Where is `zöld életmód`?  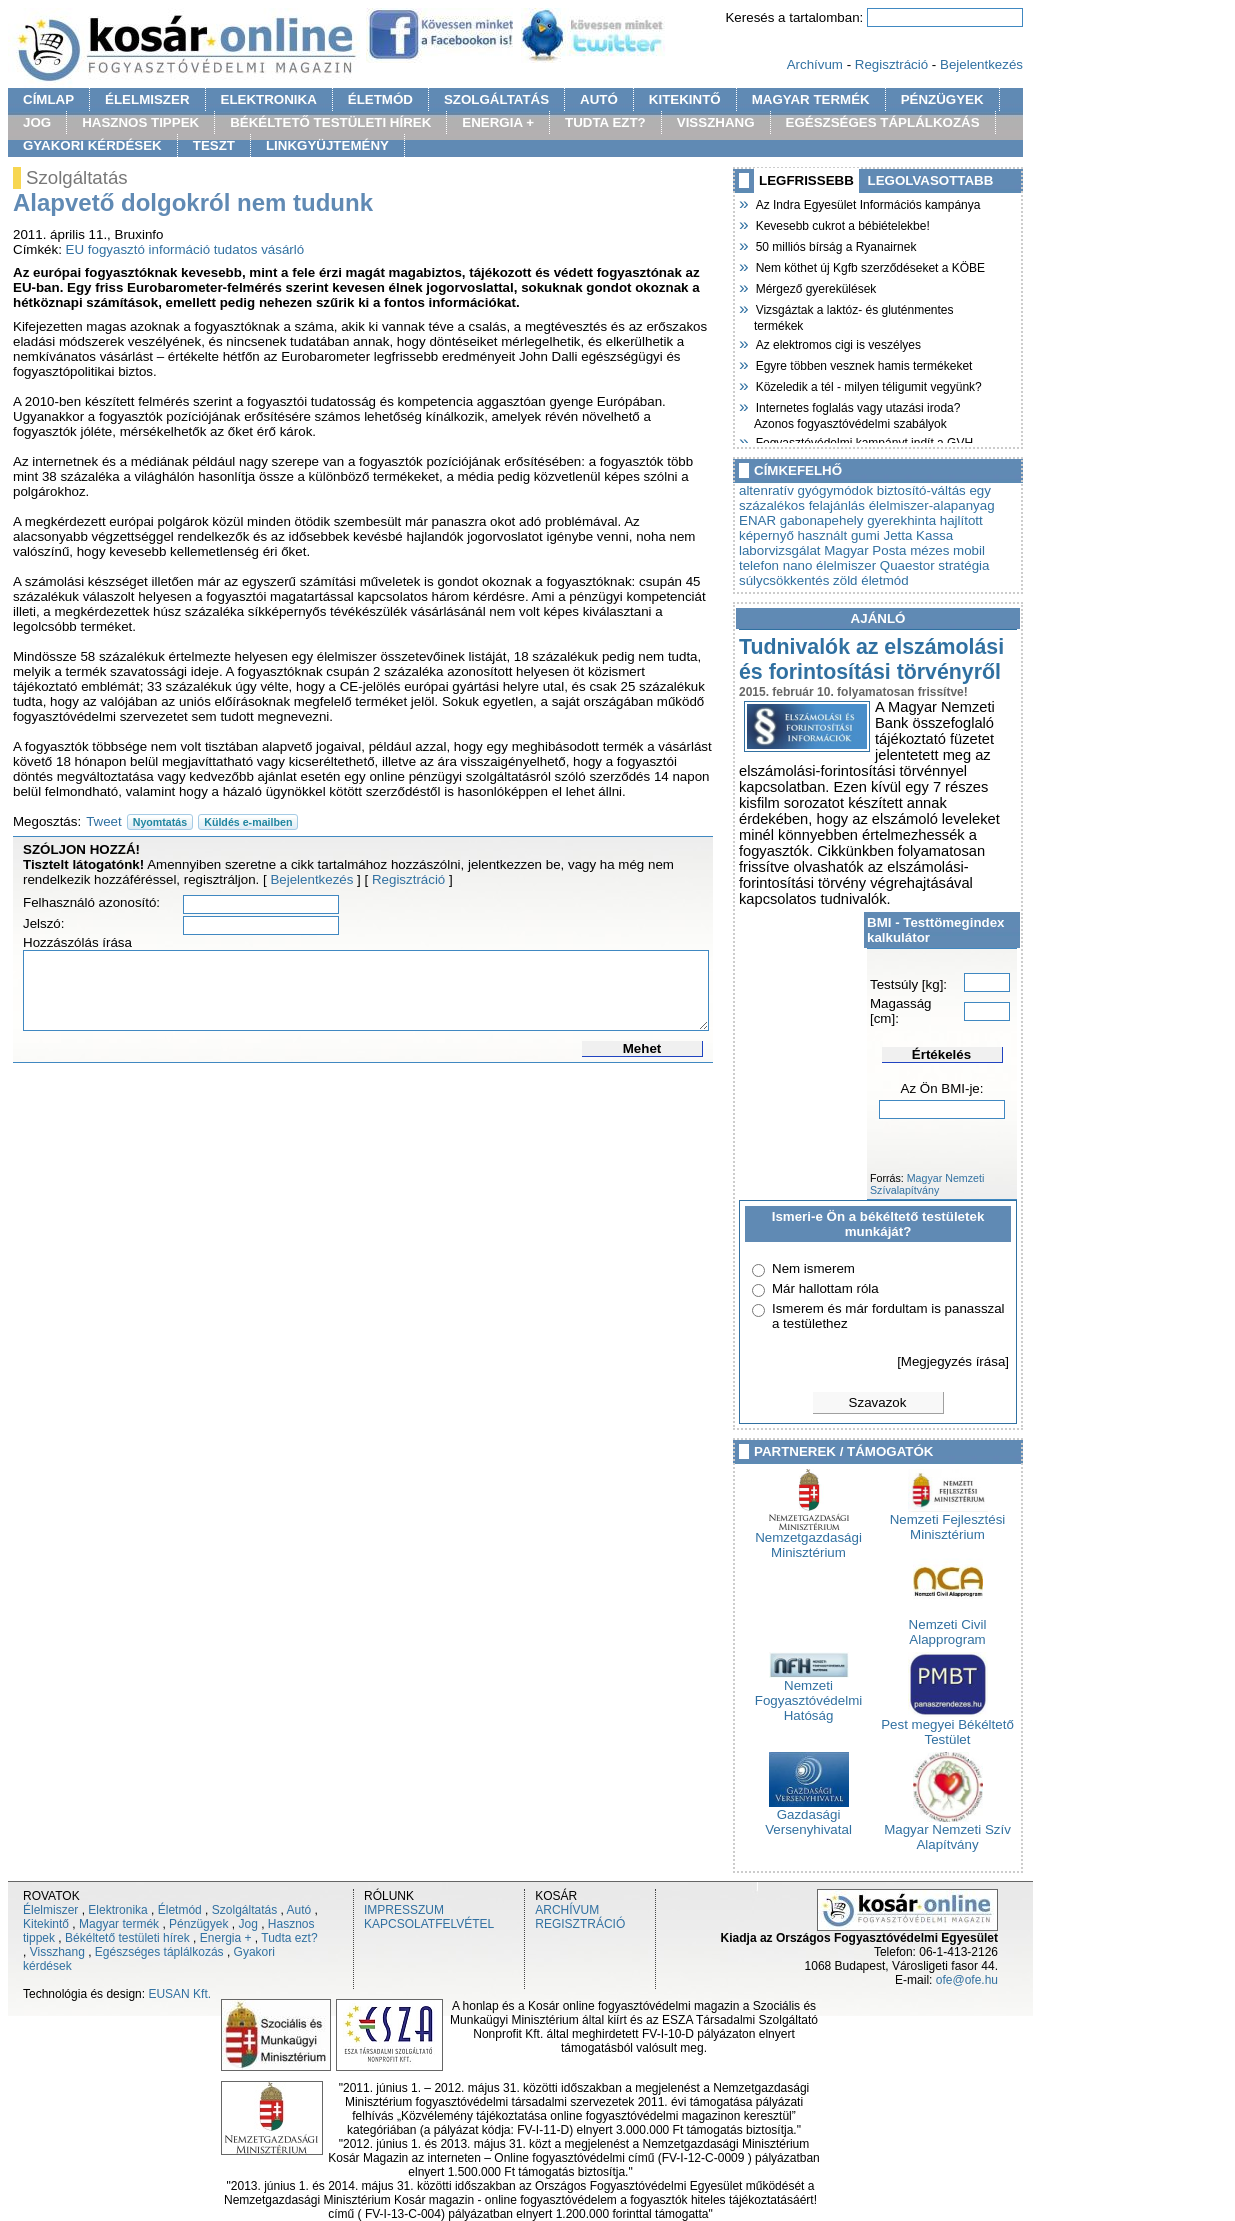 zöld életmód is located at coordinates (871, 580).